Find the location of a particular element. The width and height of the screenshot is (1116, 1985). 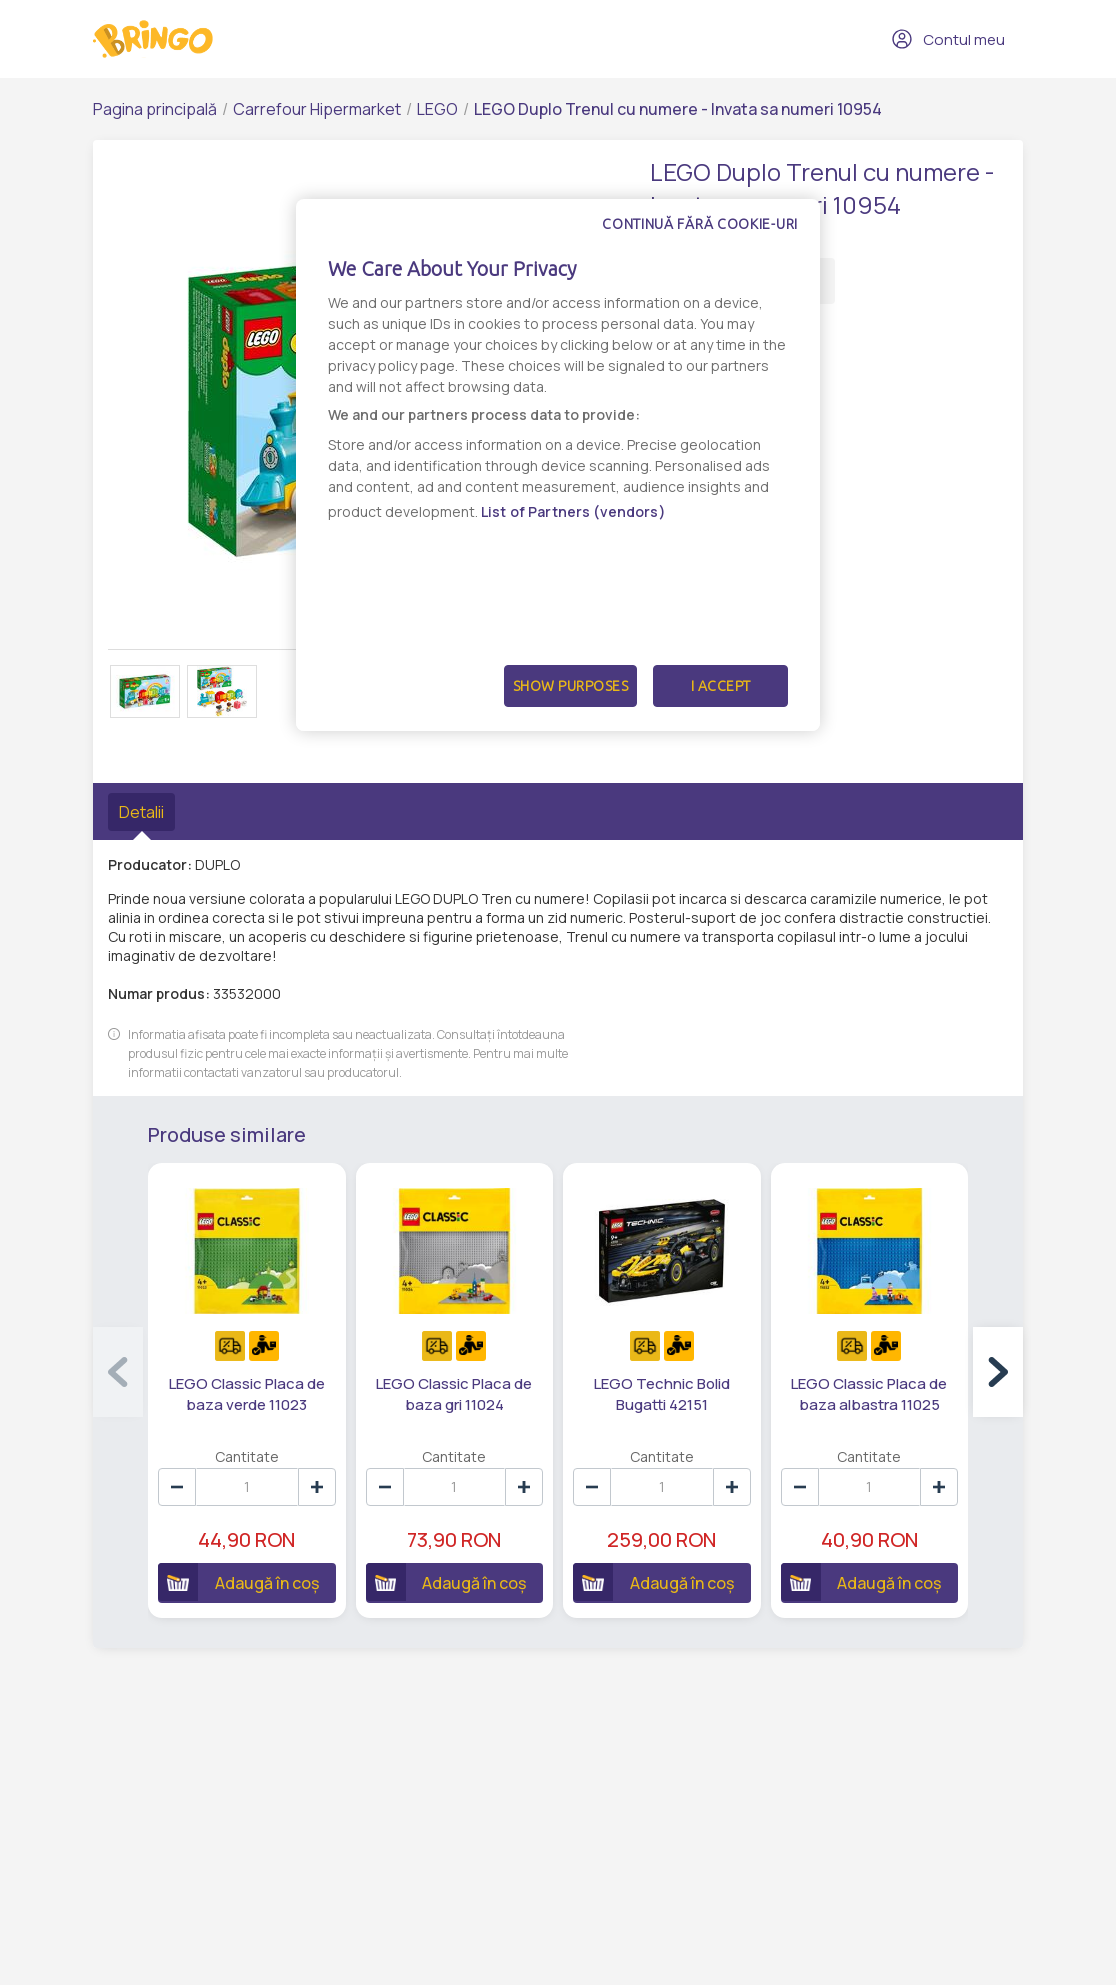

Carrefour Hipermarket is located at coordinates (317, 109).